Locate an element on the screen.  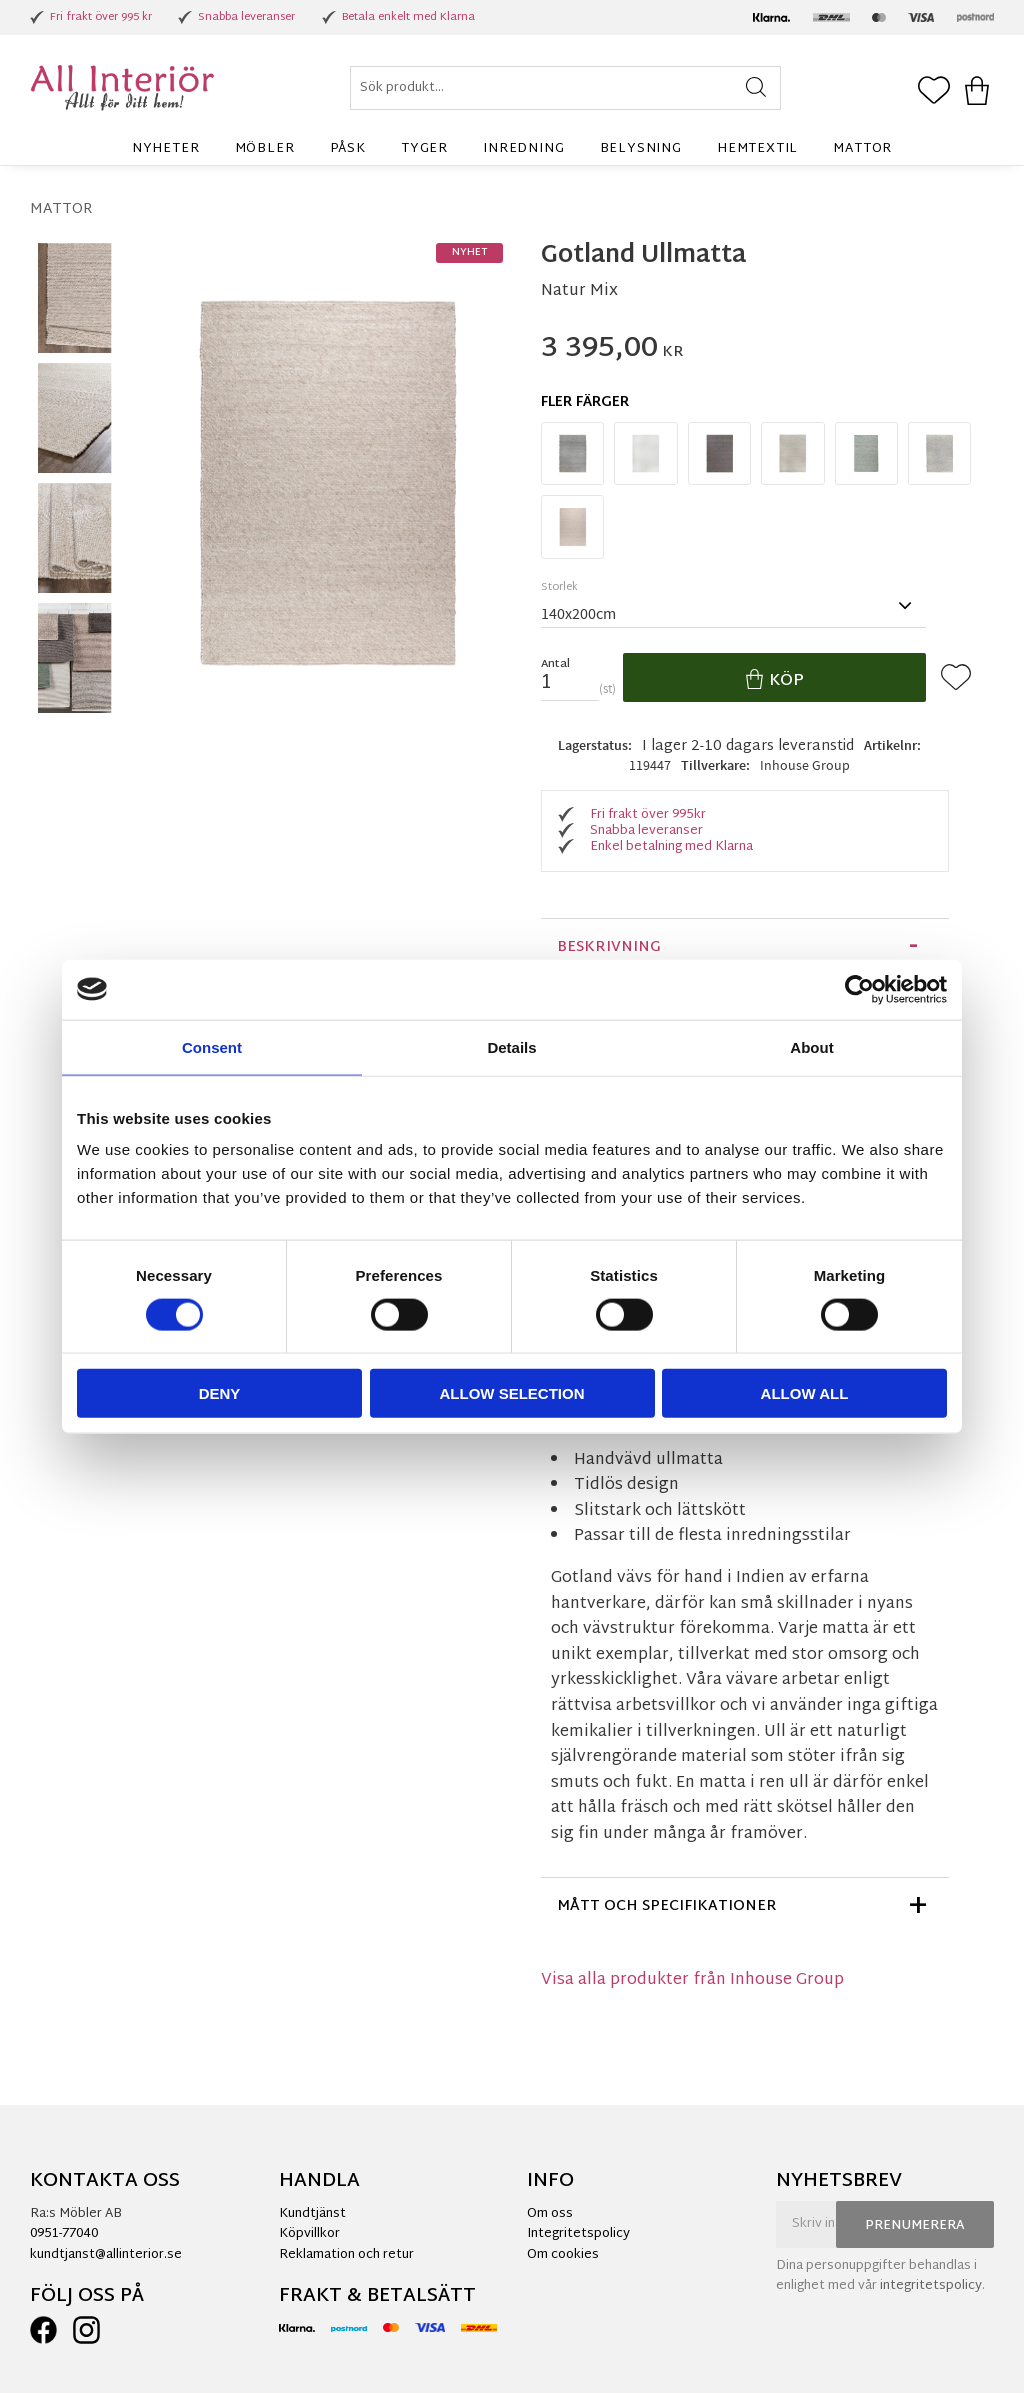
Mattor [menuitem] is located at coordinates (862, 149).